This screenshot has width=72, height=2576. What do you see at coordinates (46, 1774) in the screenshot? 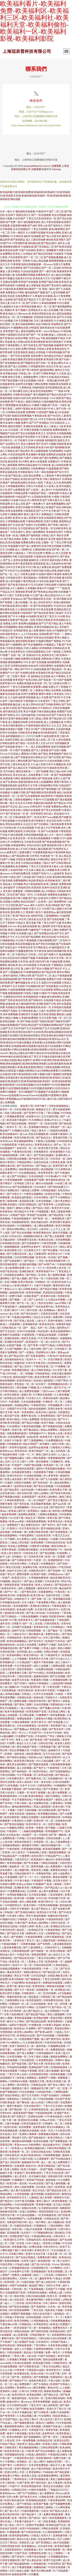
I see `欧美动态色图` at bounding box center [46, 1774].